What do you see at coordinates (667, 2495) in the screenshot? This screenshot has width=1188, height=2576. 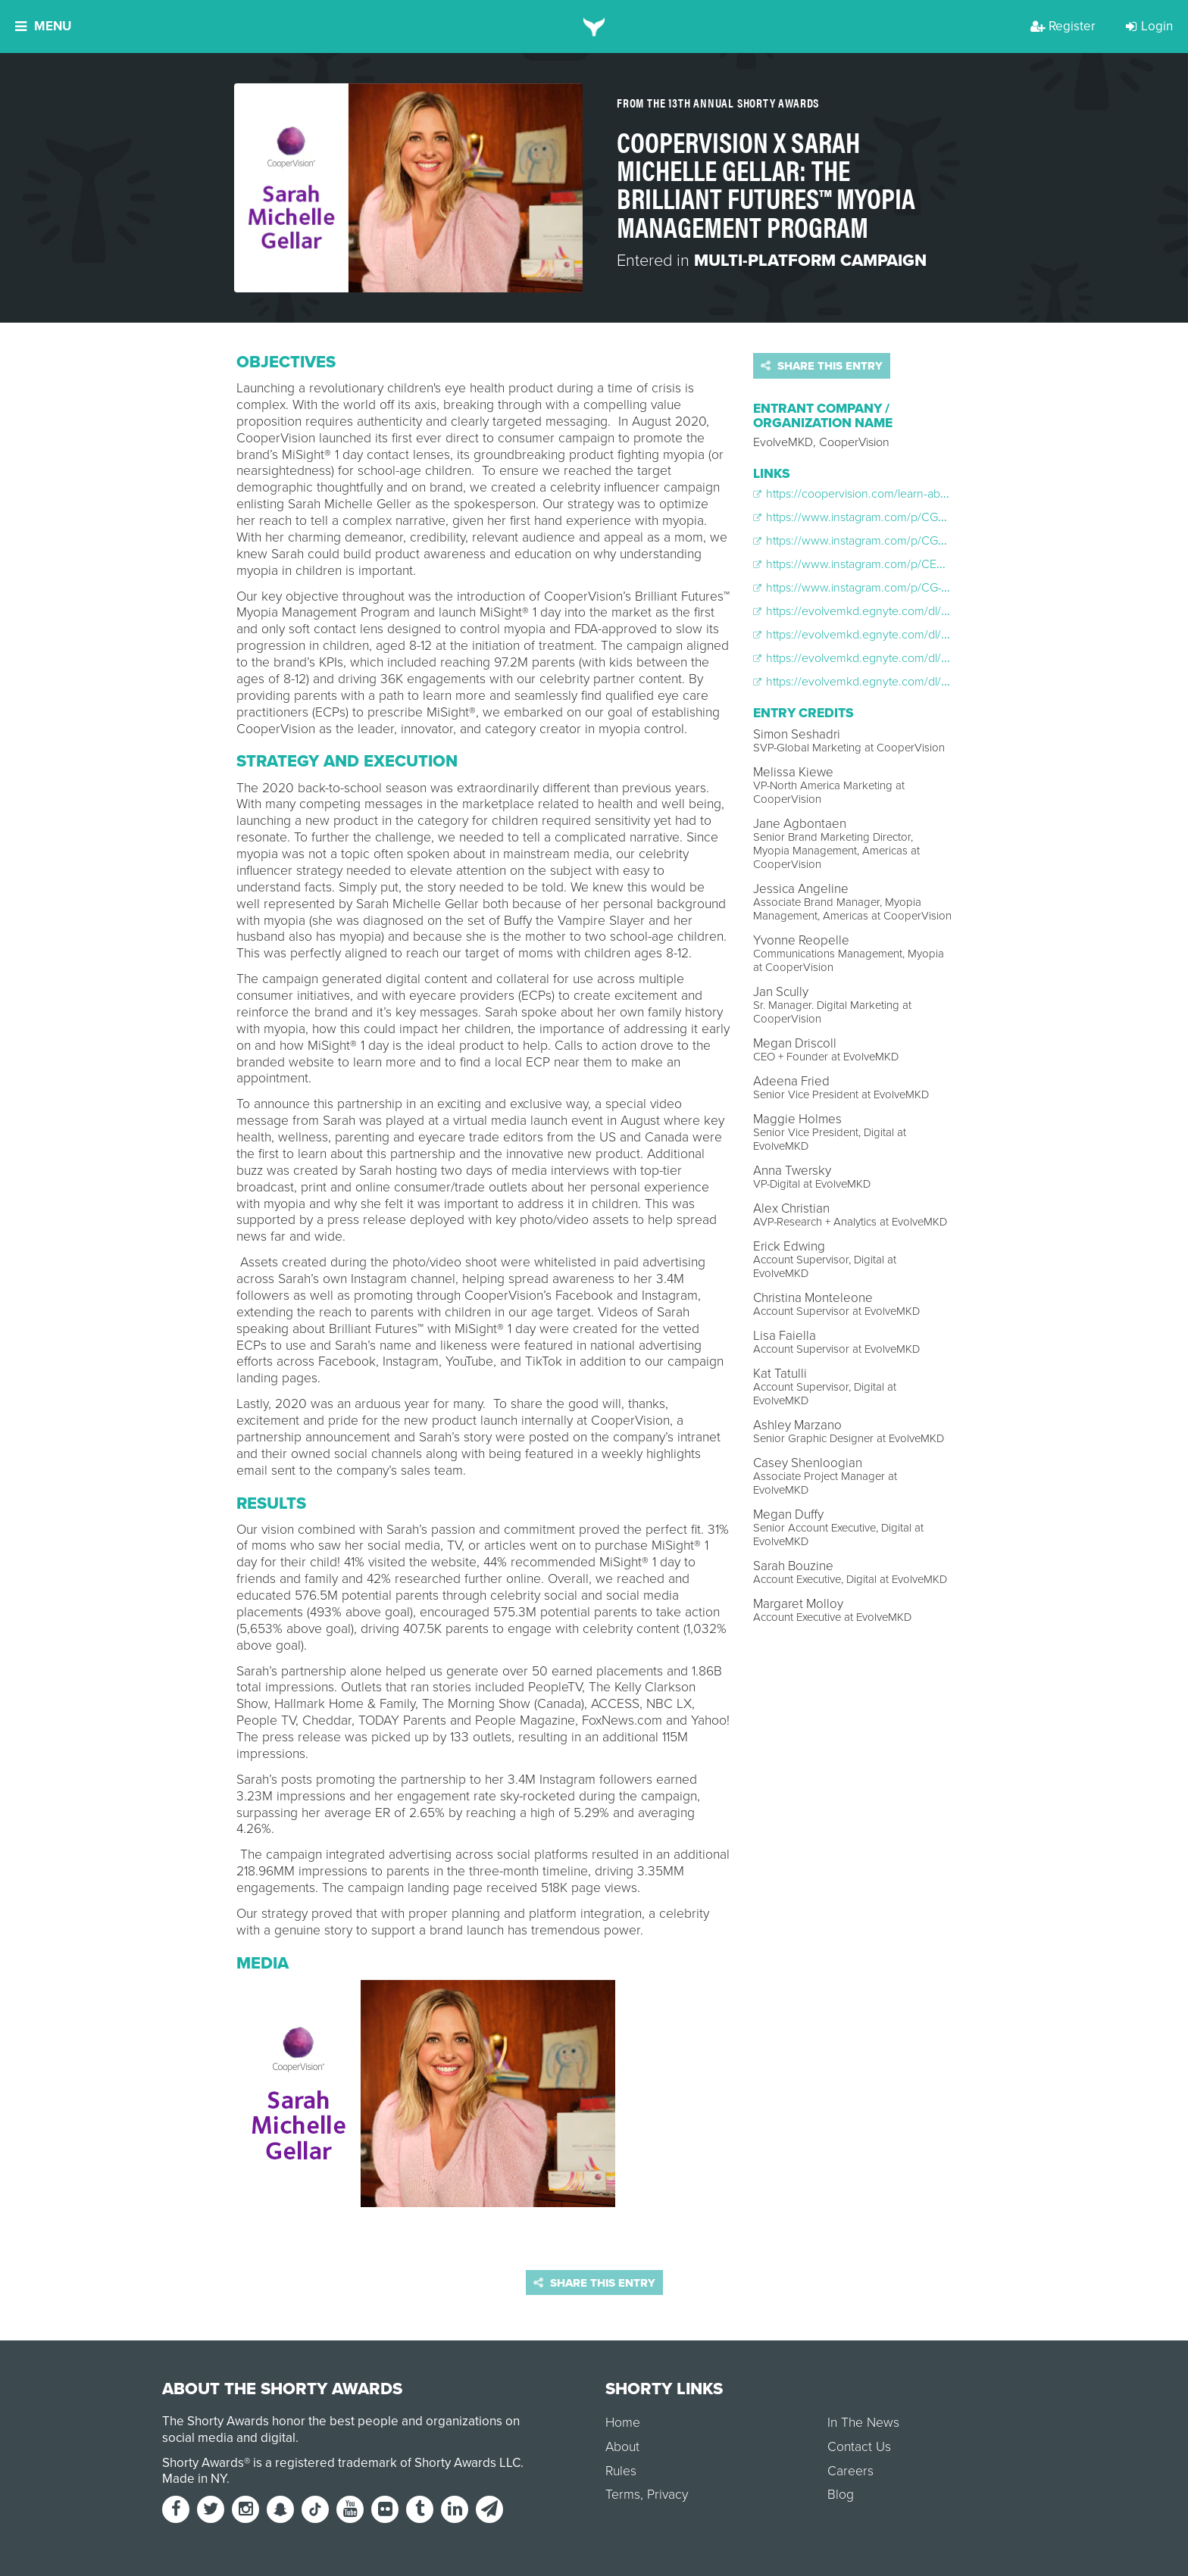 I see `Privacy` at bounding box center [667, 2495].